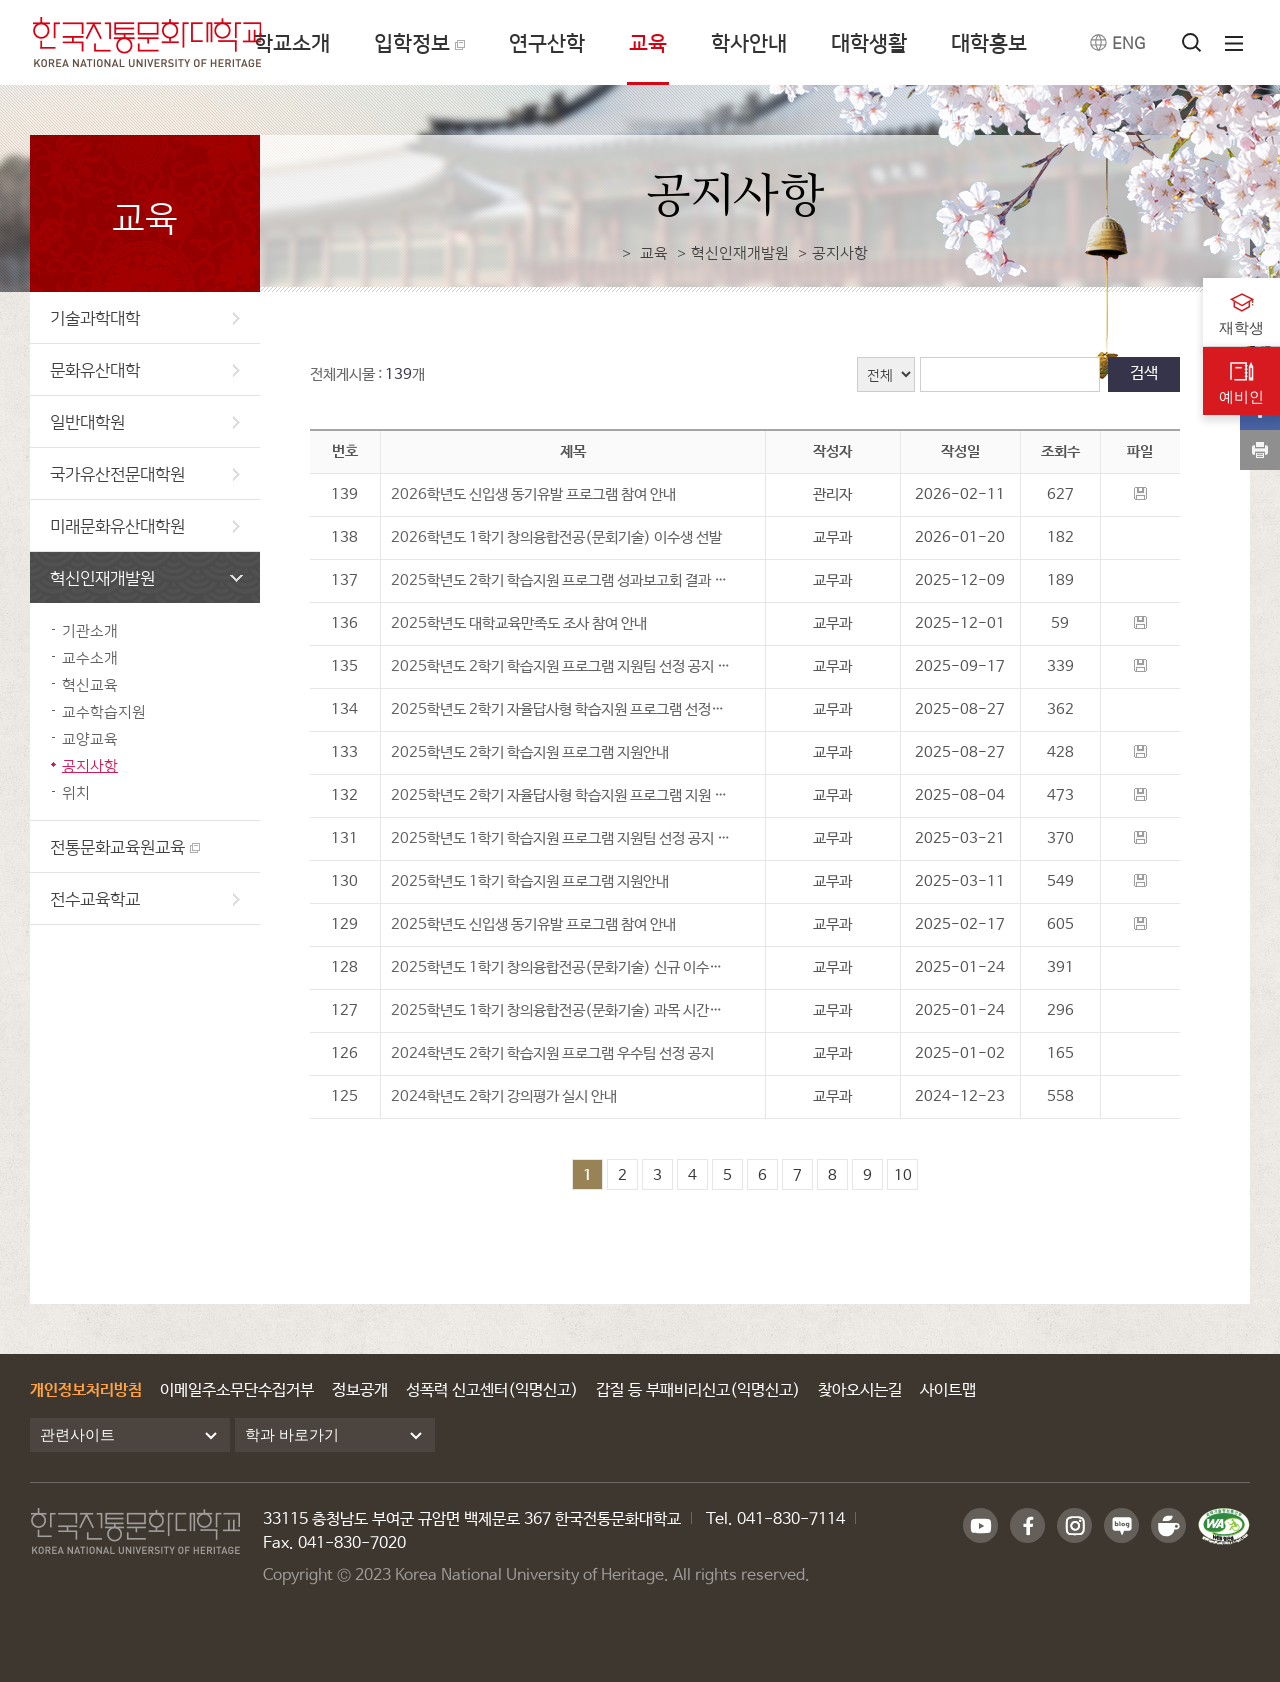 This screenshot has width=1280, height=1682. I want to click on 2025학년도 1학기 학습지원 프로그램 지원팀 선정 공지 및 안내사항, so click(573, 838).